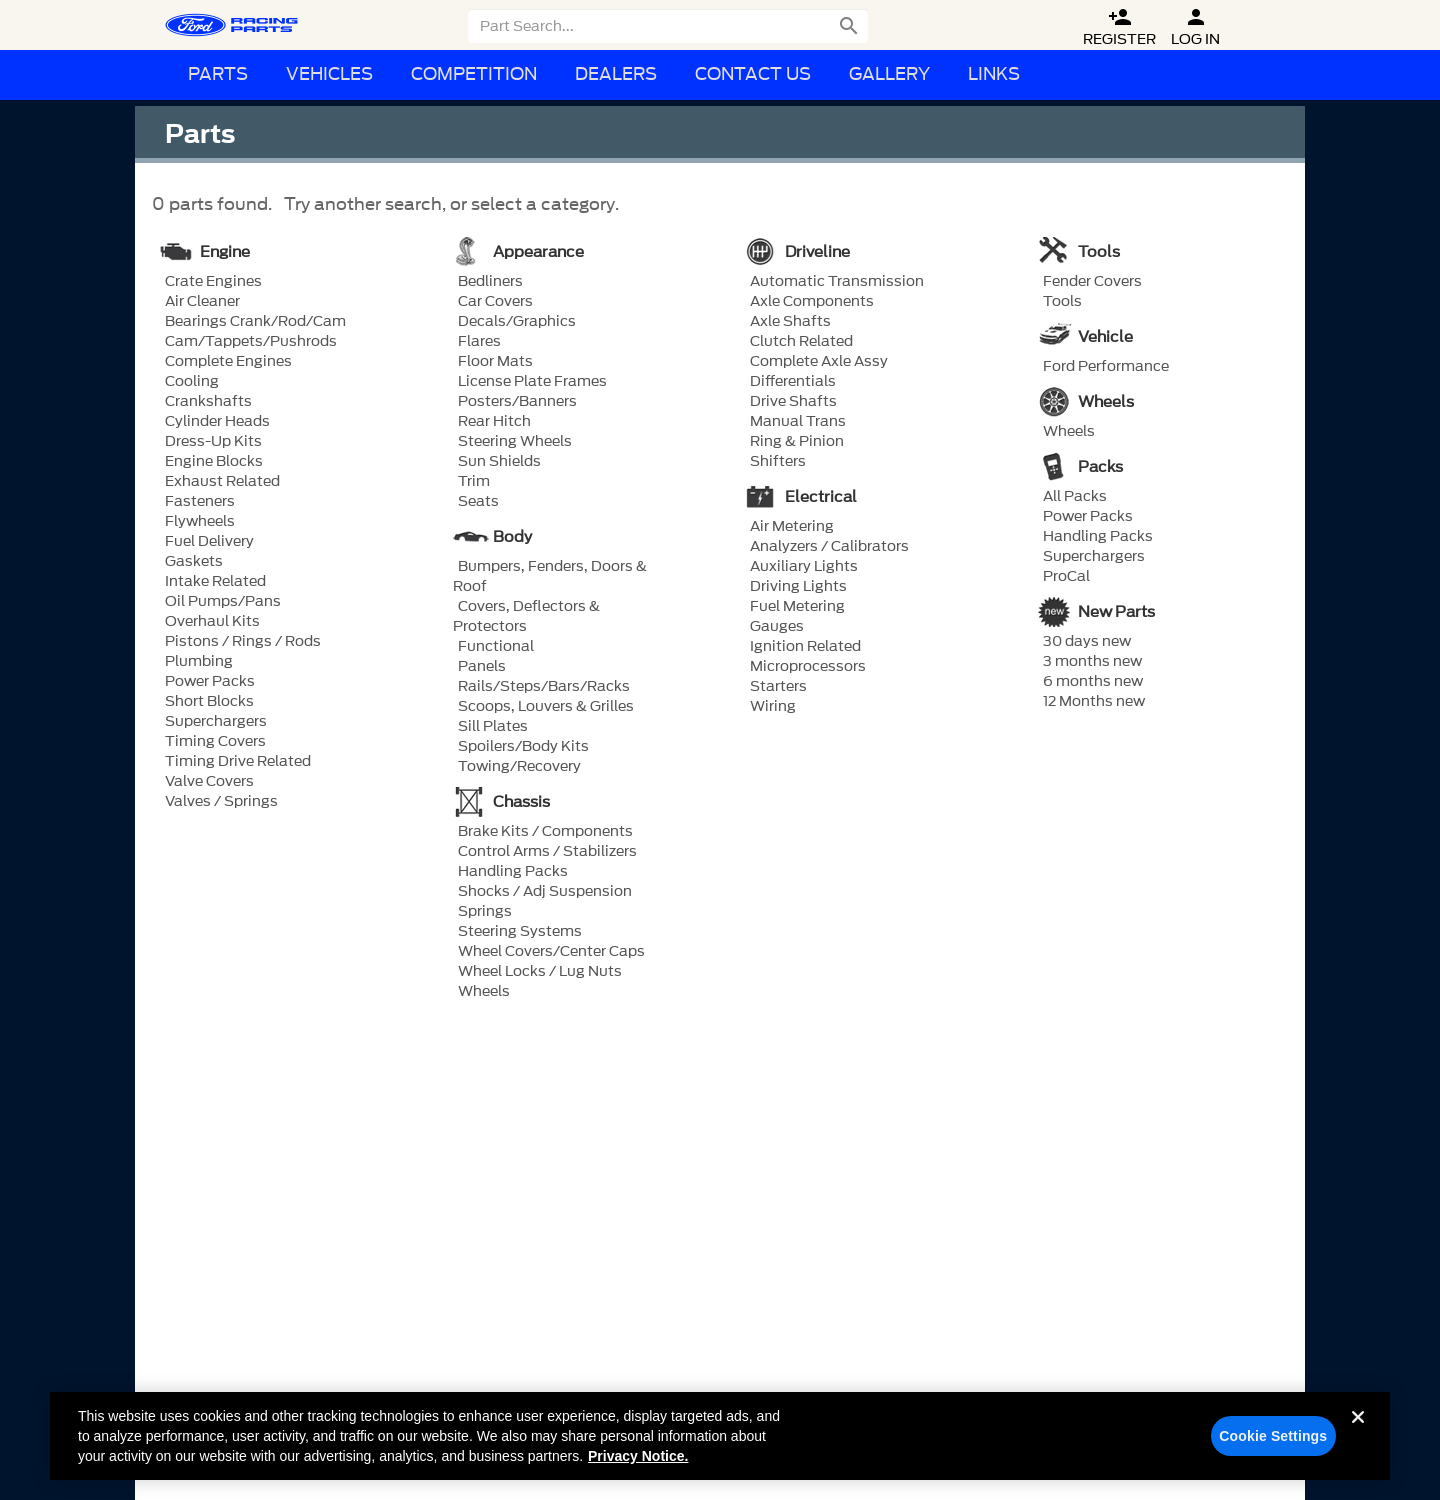  I want to click on Short Blocks, so click(209, 702).